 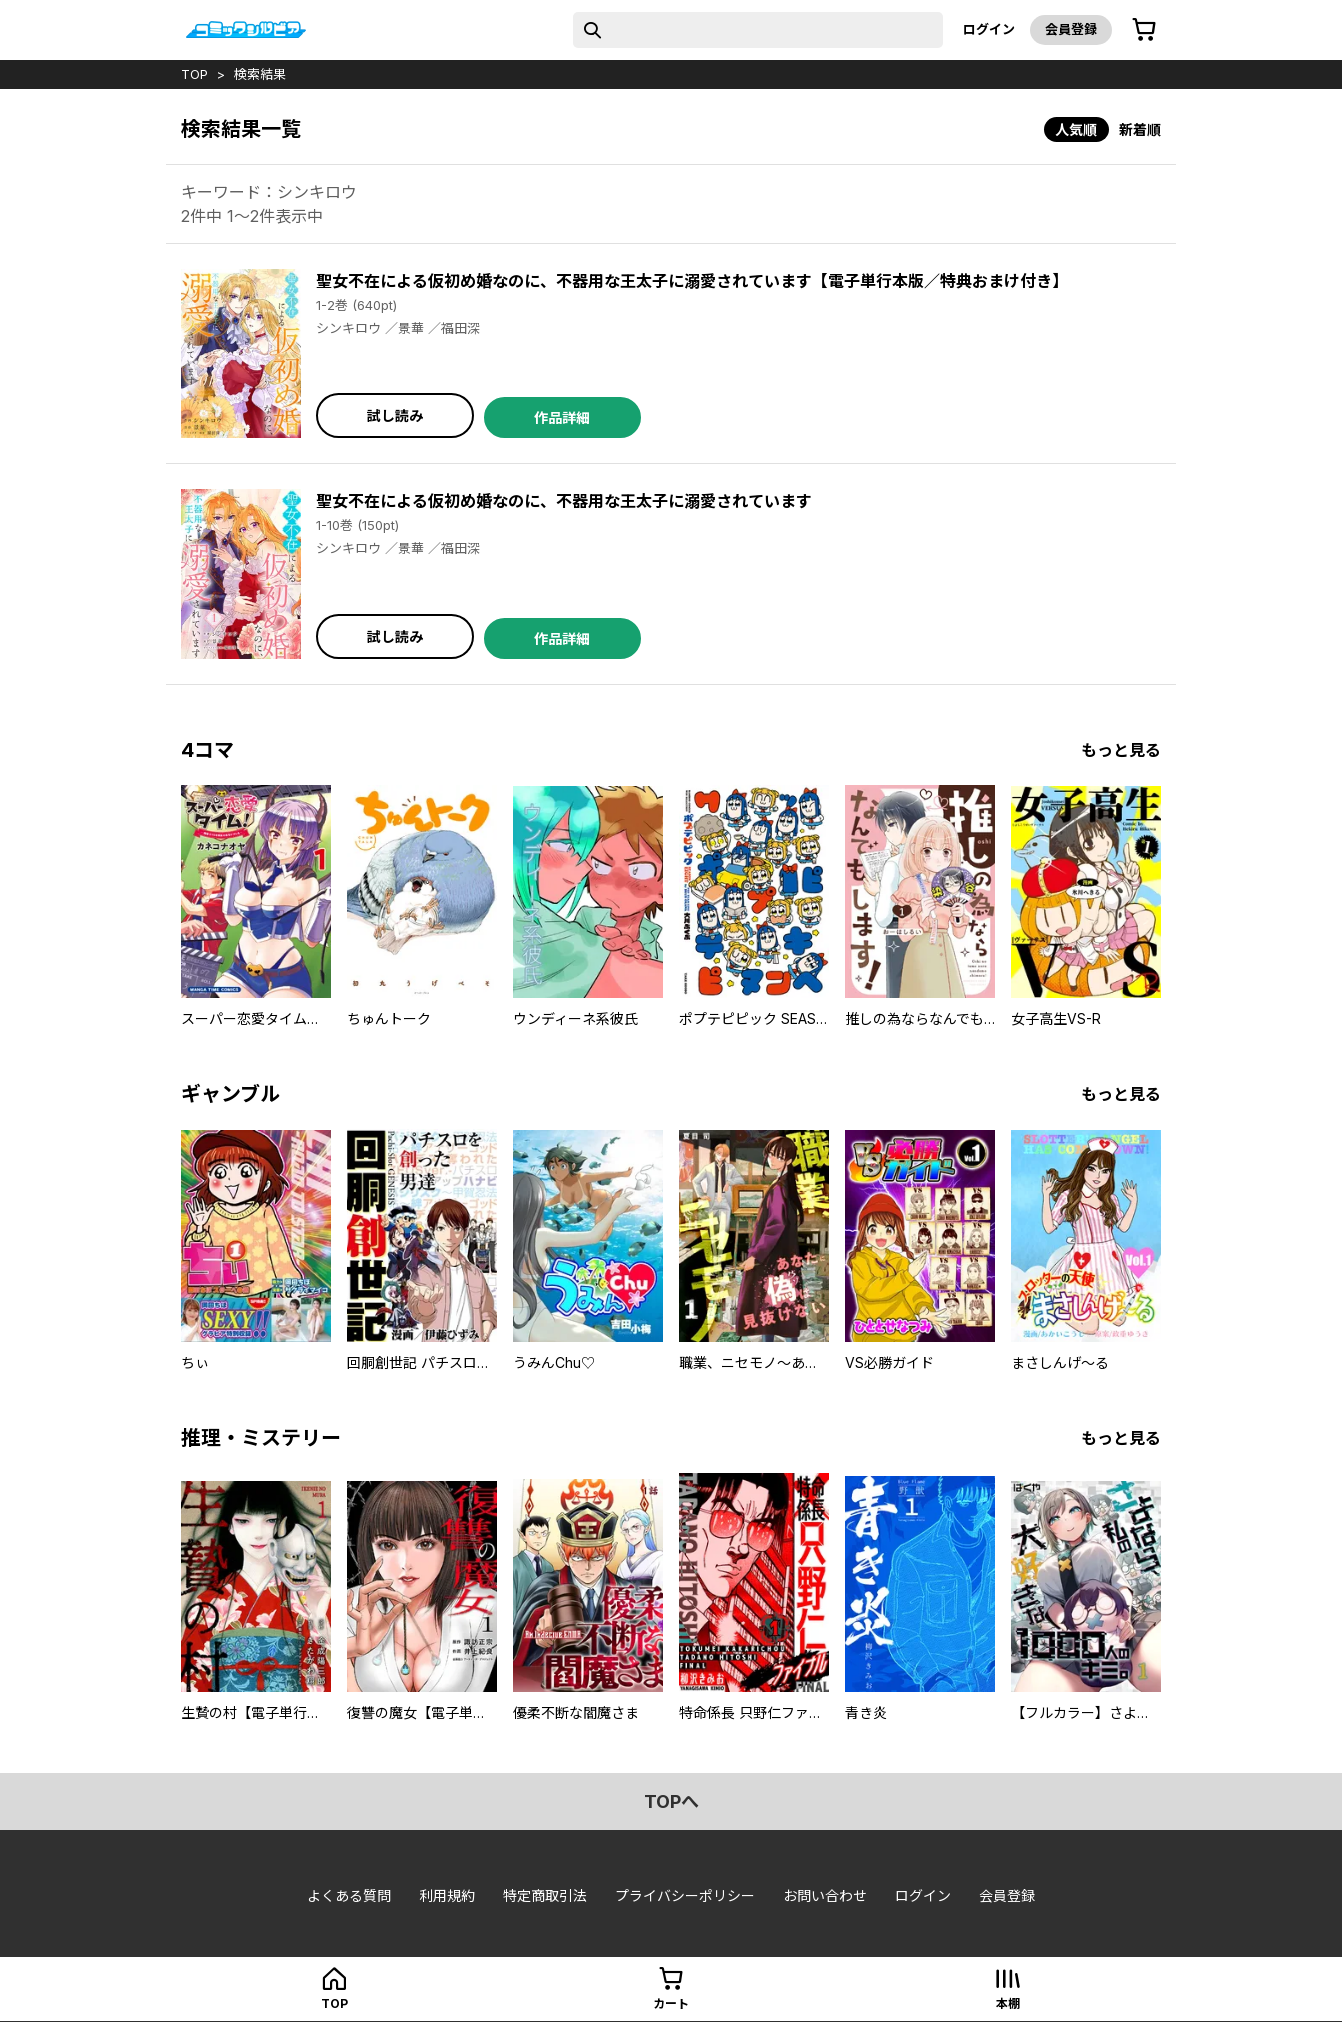 What do you see at coordinates (562, 417) in the screenshot?
I see `作品詳細` at bounding box center [562, 417].